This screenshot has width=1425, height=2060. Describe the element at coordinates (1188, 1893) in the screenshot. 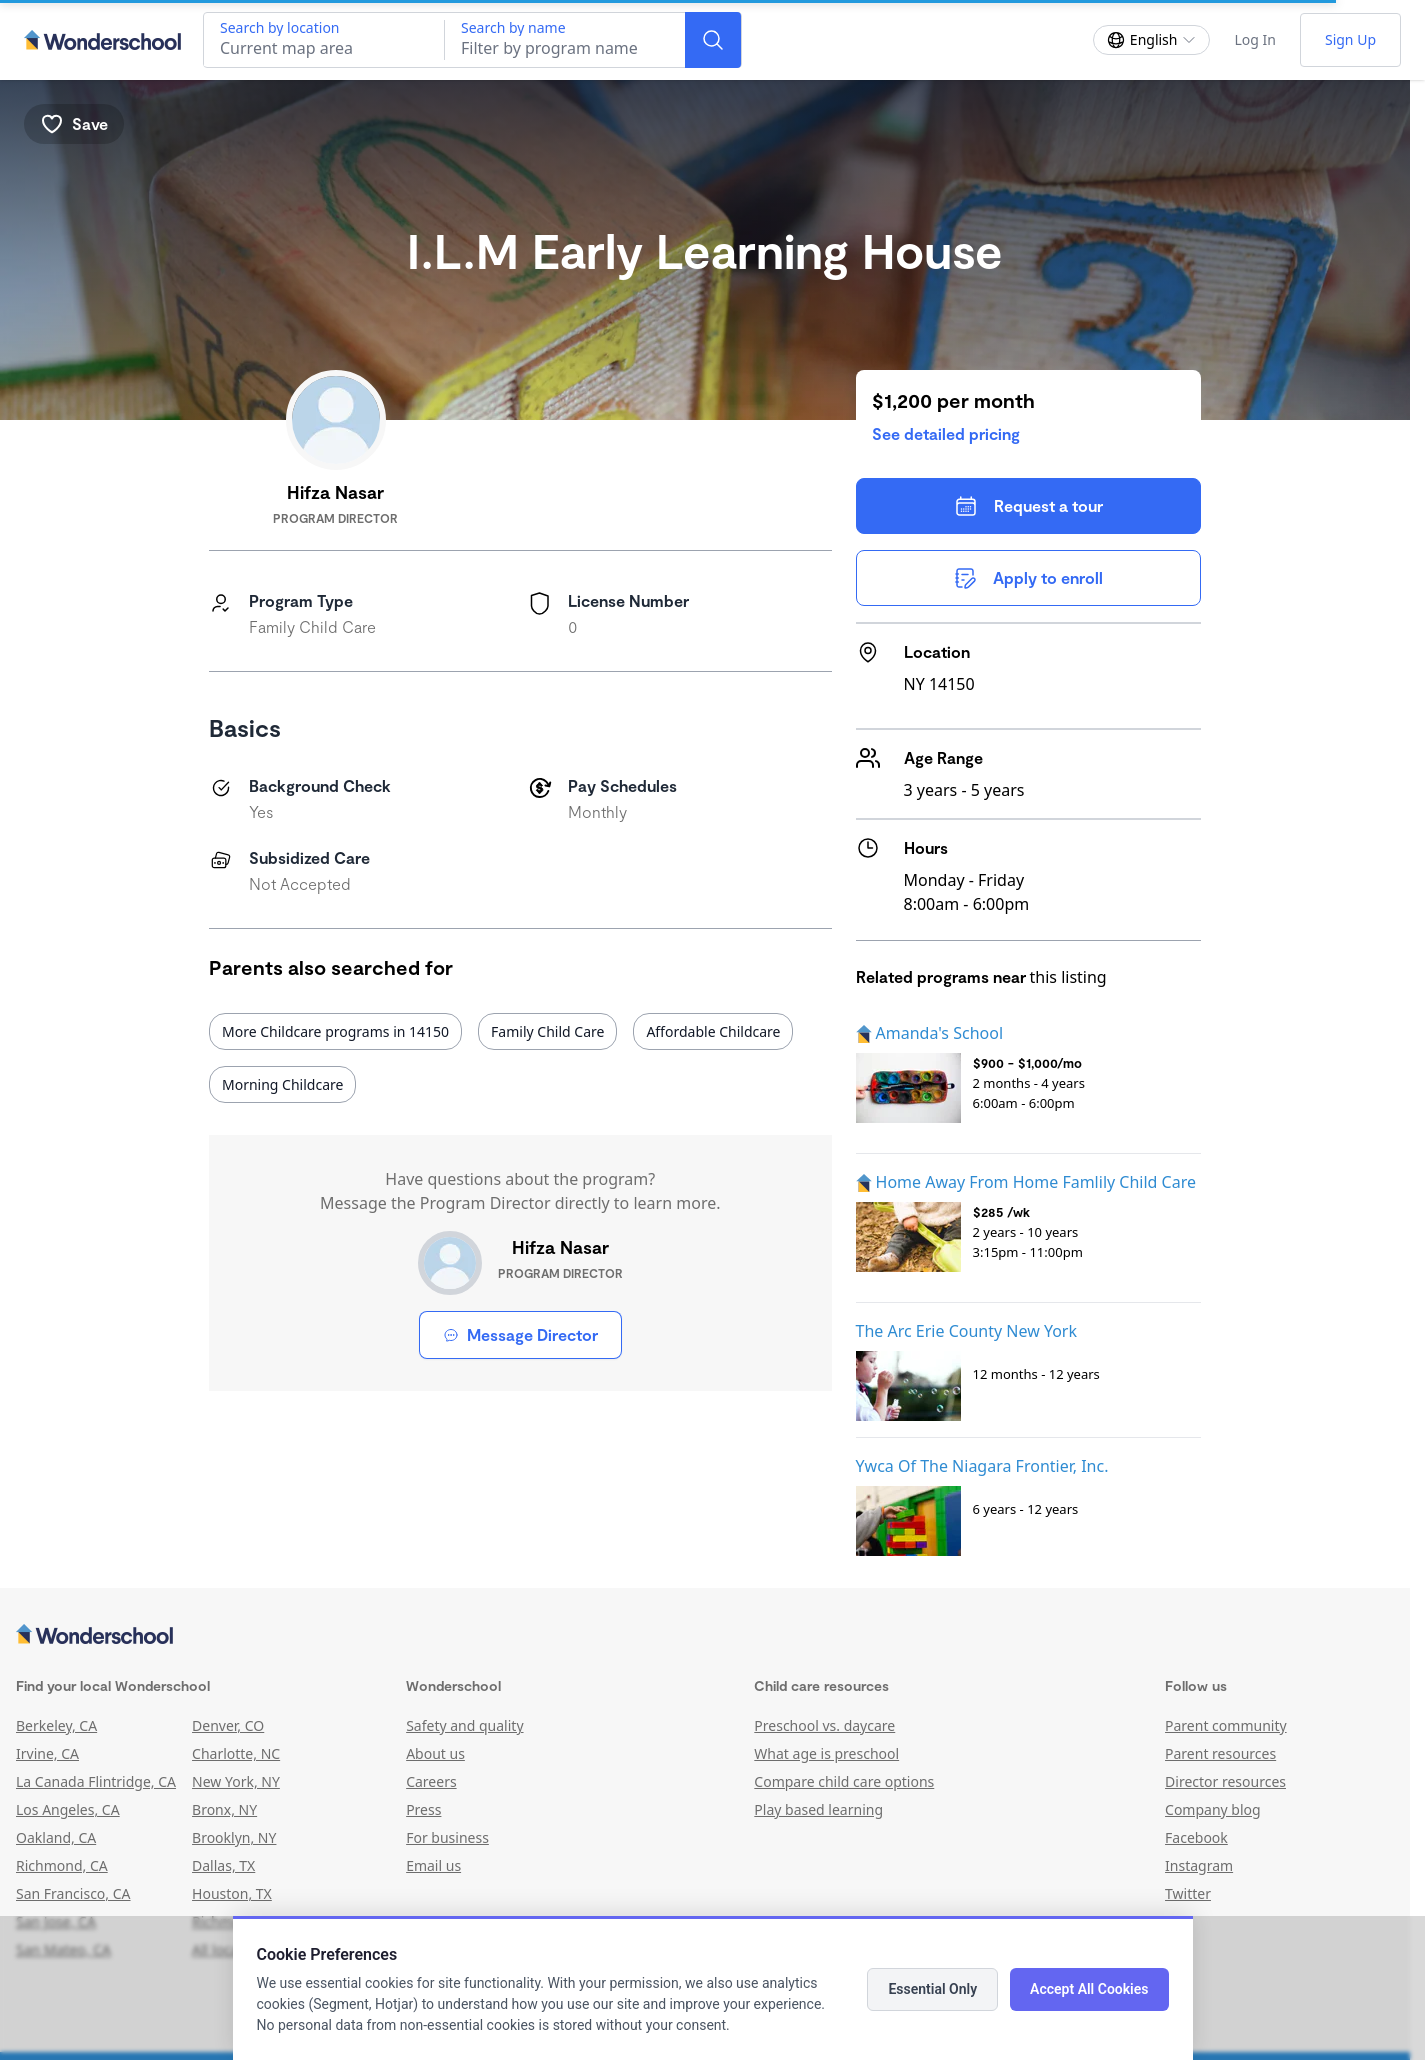

I see `Twitter` at that location.